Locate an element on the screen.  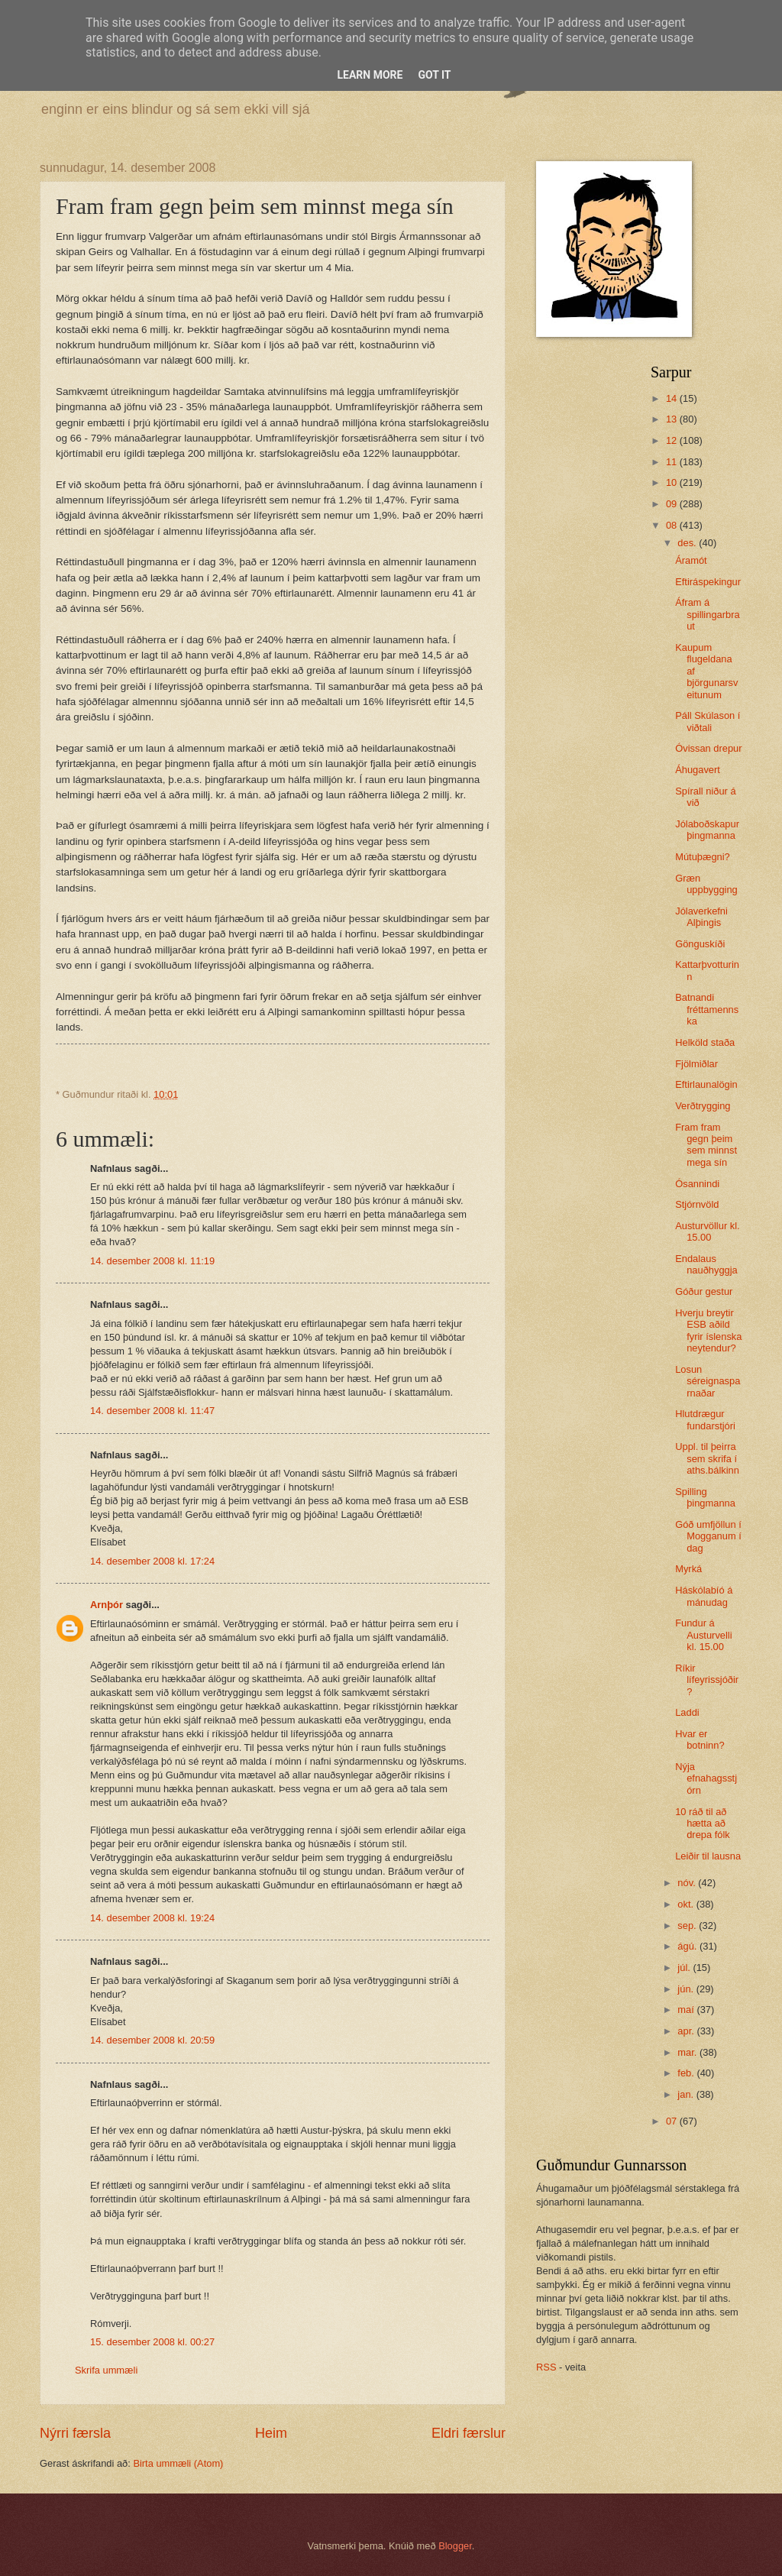
Græn uppbygging is located at coordinates (706, 883).